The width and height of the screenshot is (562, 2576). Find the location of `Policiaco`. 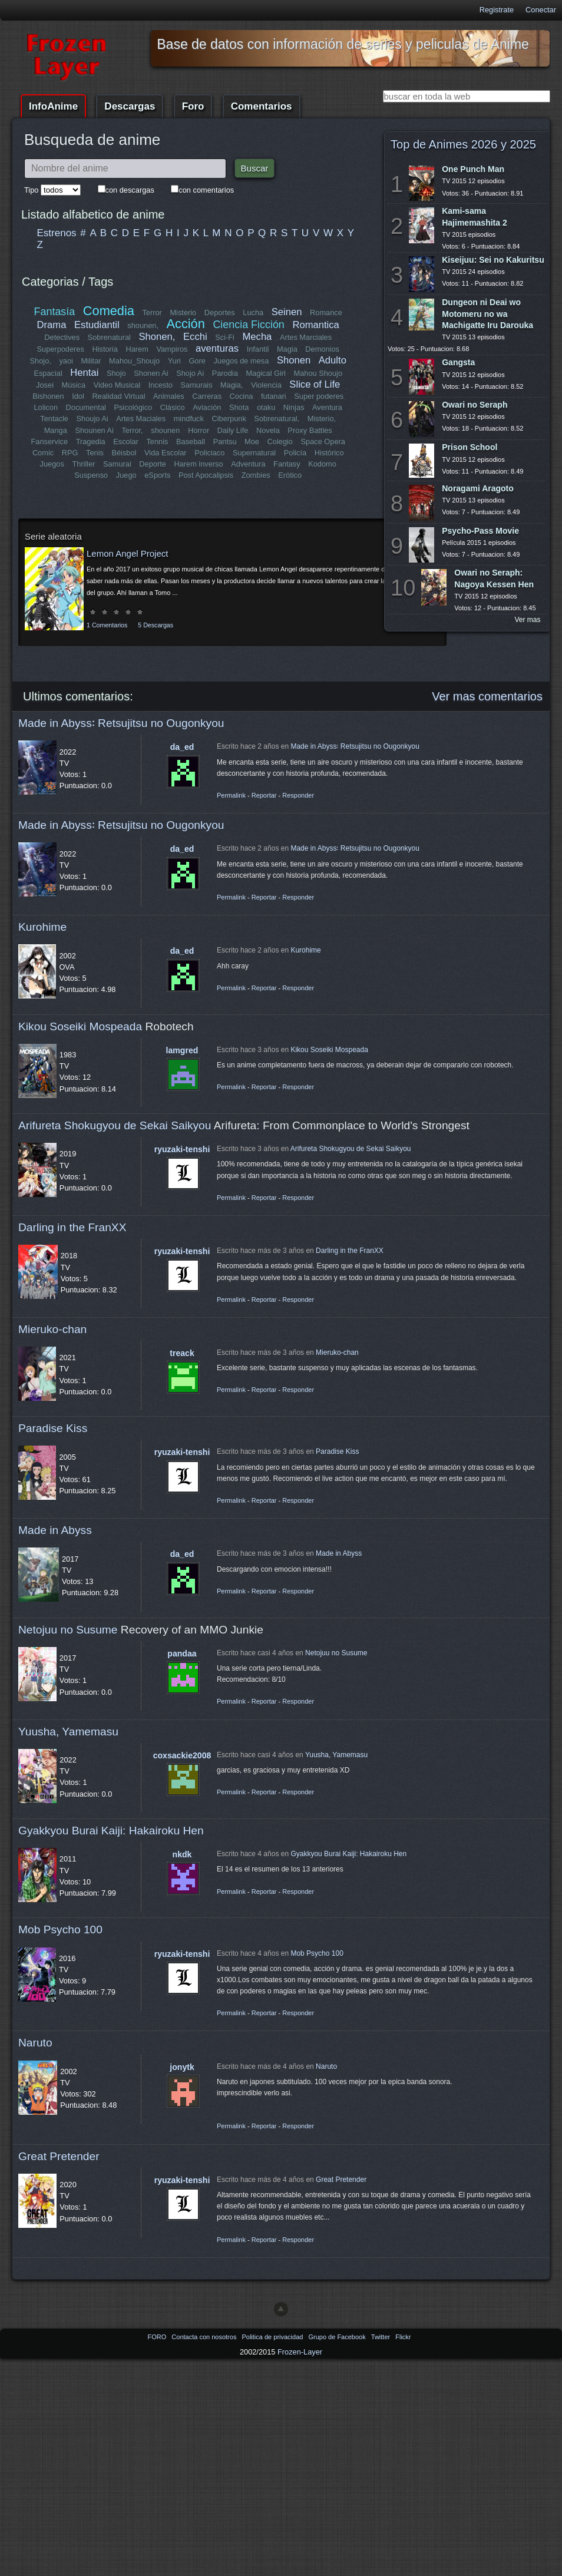

Policiaco is located at coordinates (209, 452).